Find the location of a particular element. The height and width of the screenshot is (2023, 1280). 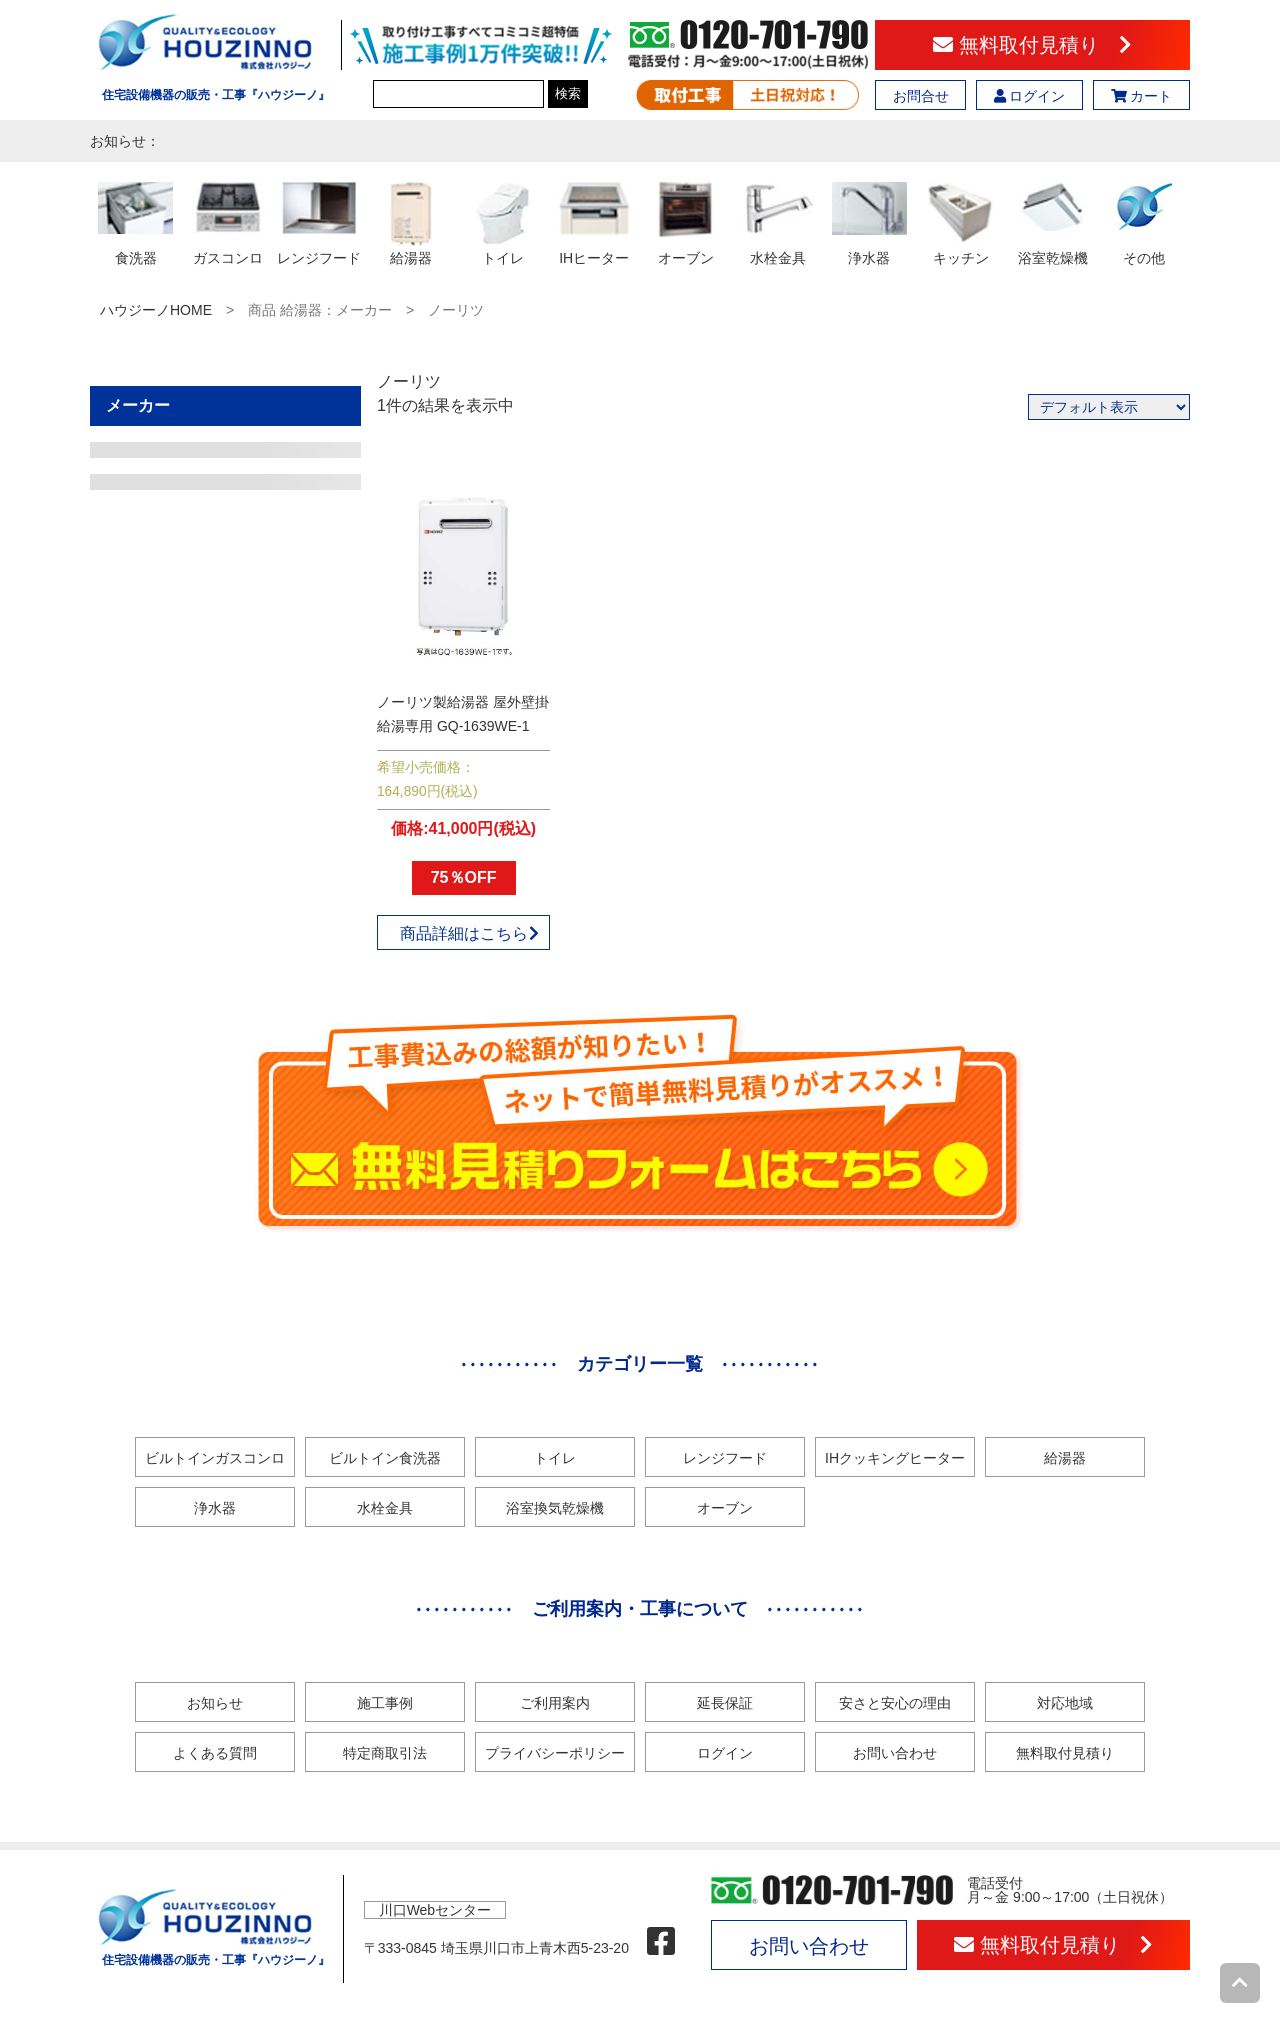

トイレ is located at coordinates (555, 1458).